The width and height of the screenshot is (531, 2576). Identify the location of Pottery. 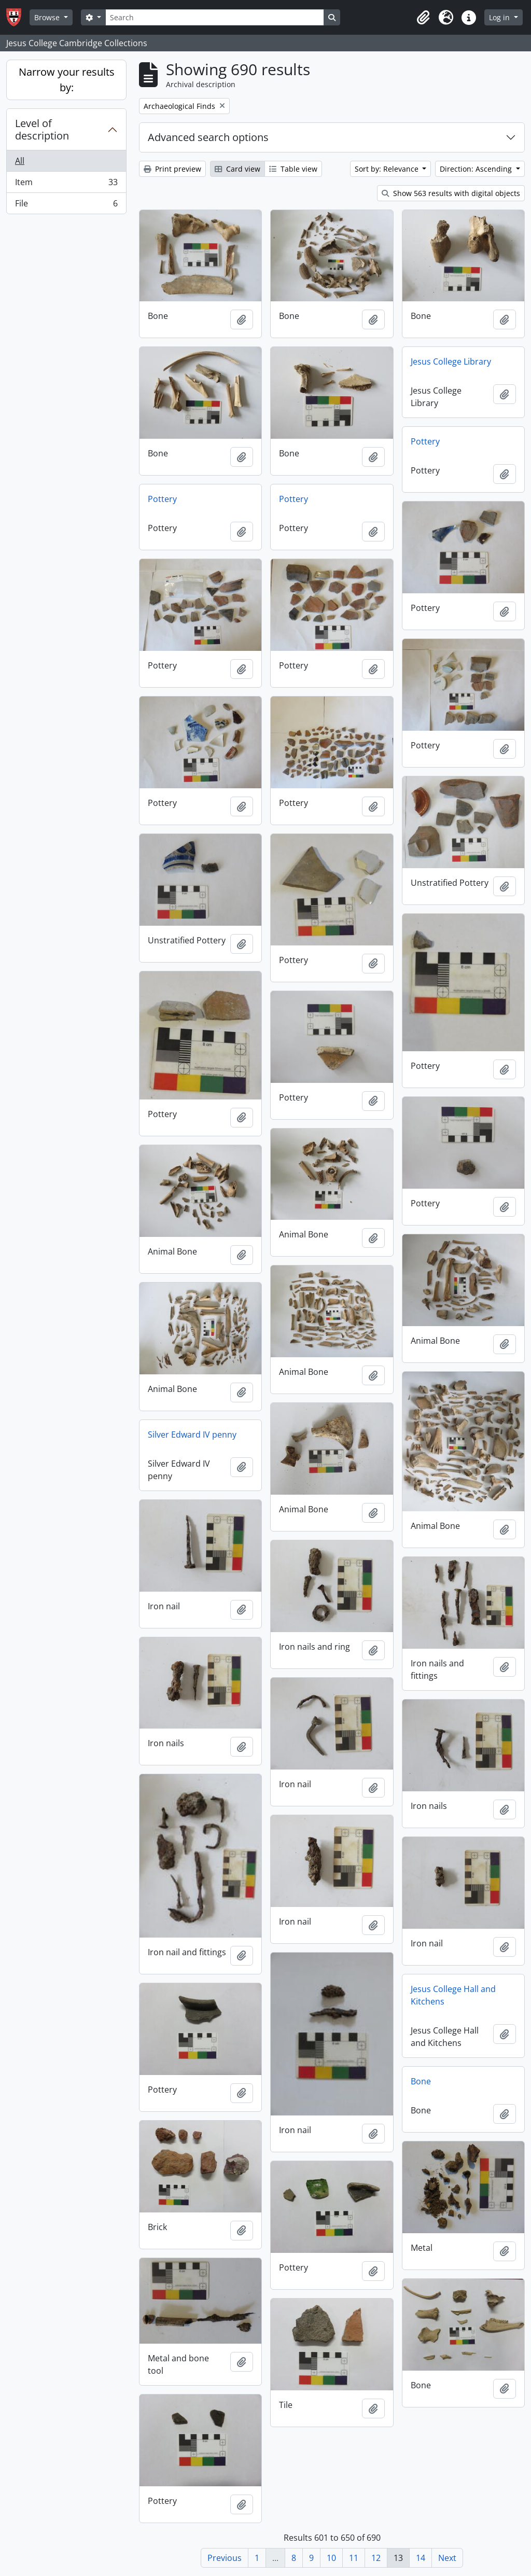
(425, 441).